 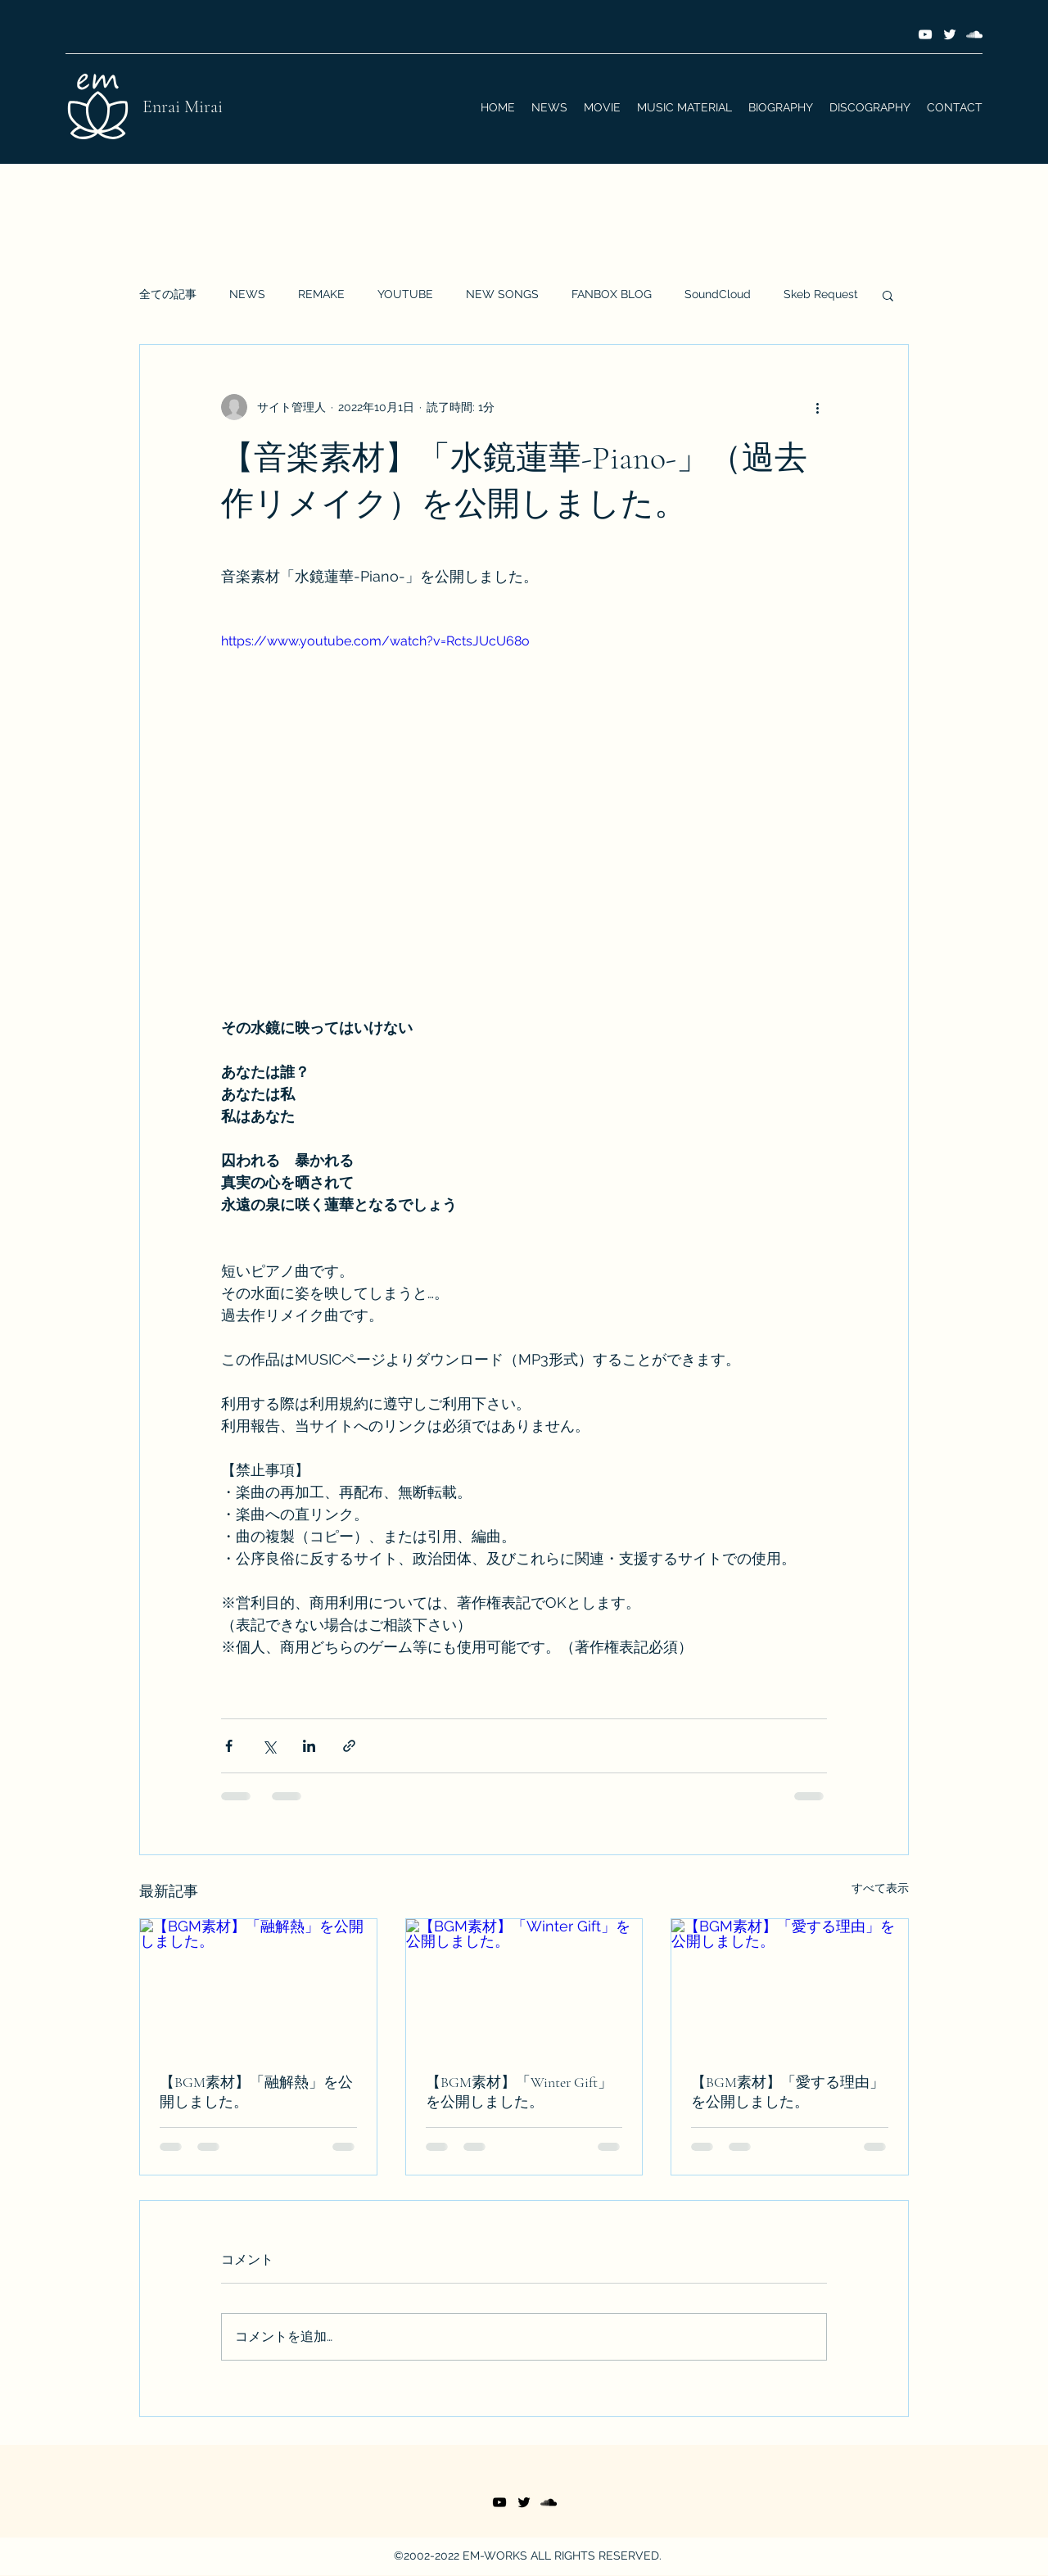 What do you see at coordinates (375, 641) in the screenshot?
I see `https://www.youtube.com/watch?v=RctsJUcU68o` at bounding box center [375, 641].